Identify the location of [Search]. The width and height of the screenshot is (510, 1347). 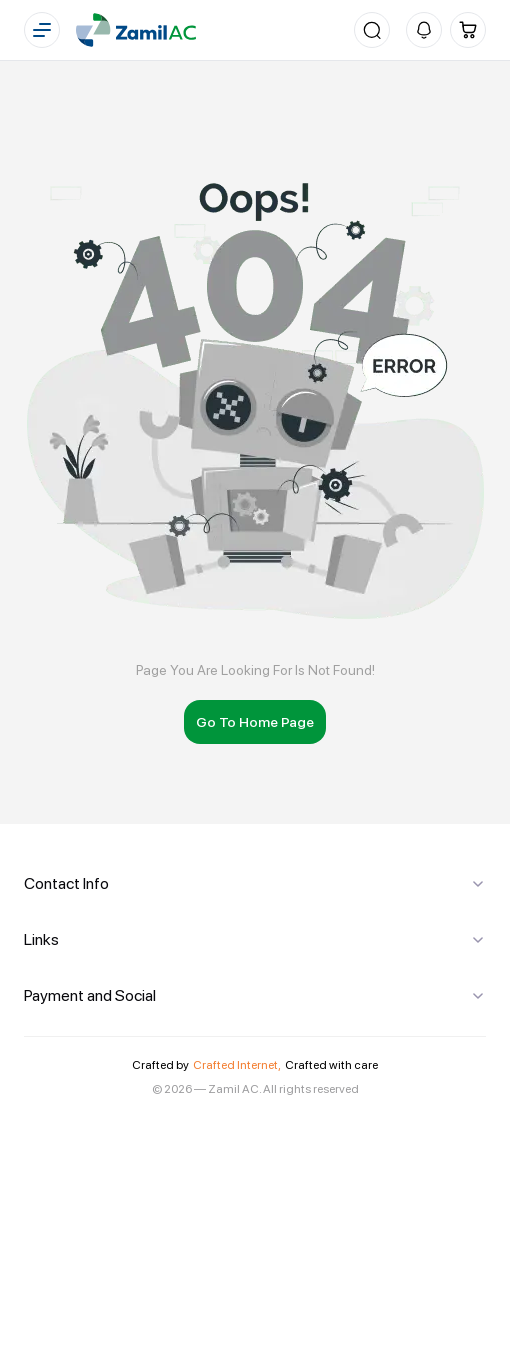
(372, 30).